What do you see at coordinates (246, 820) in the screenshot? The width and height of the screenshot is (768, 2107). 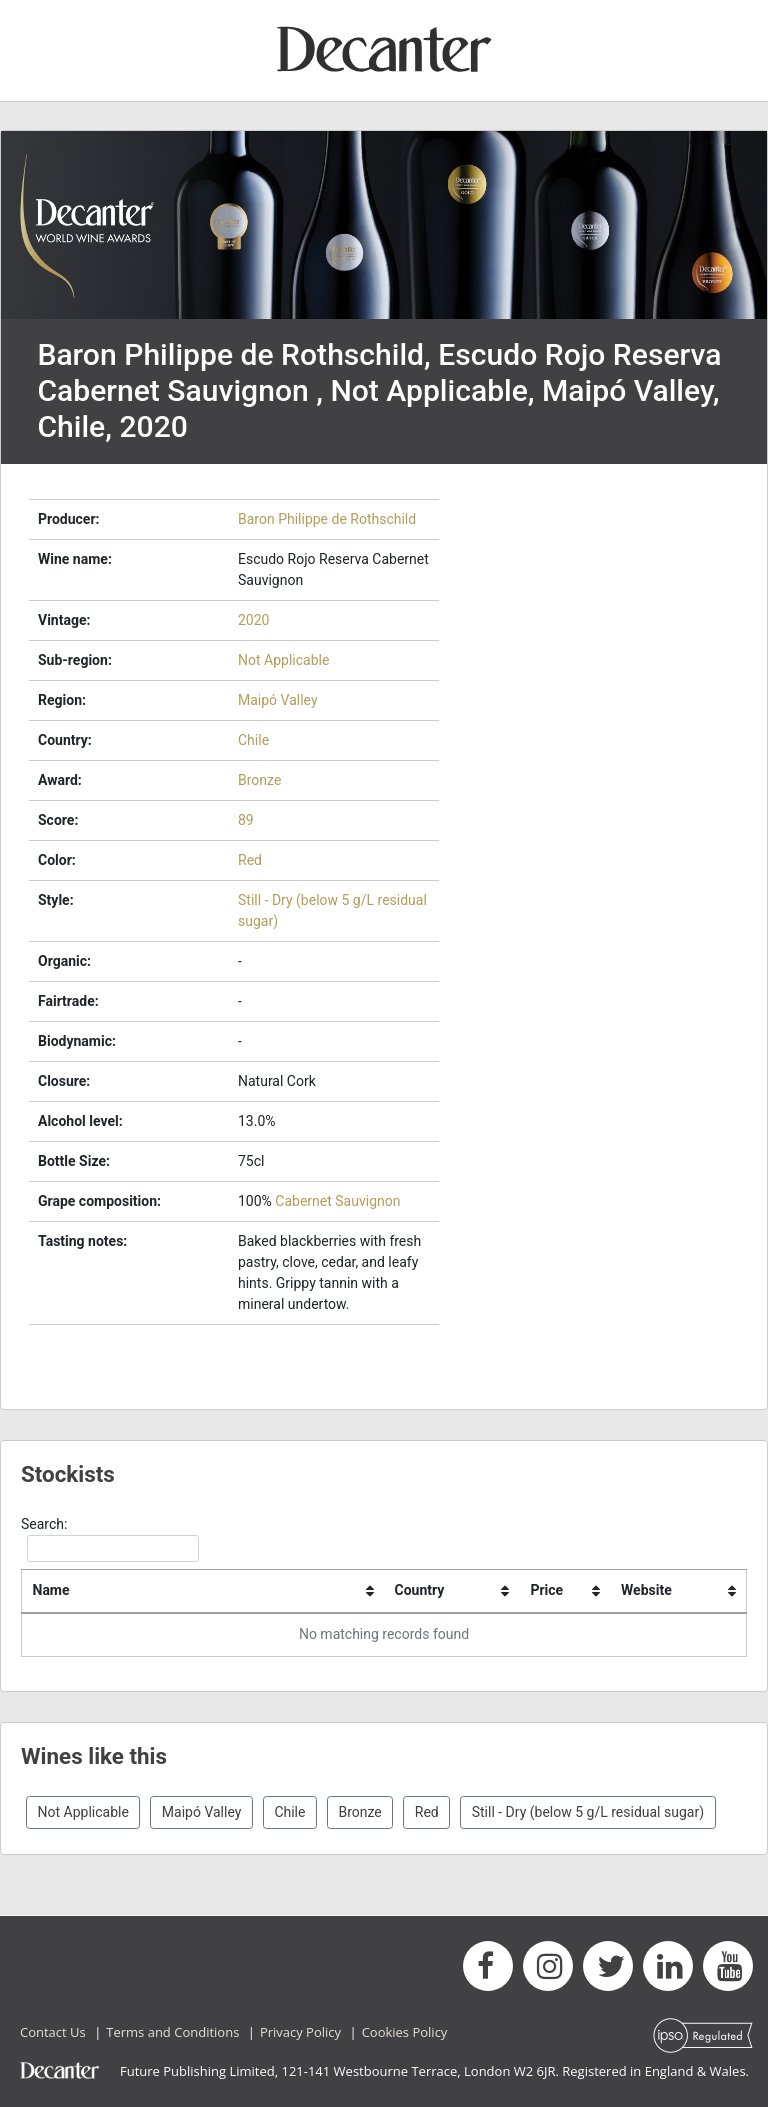 I see `89` at bounding box center [246, 820].